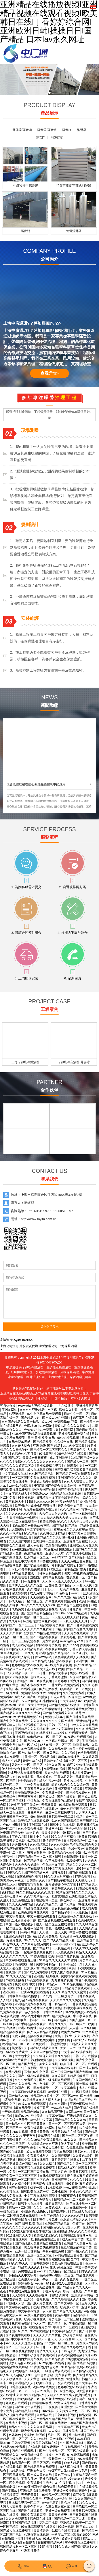 This screenshot has height=2576, width=99. I want to click on 五月激情婷婷丁香, so click(24, 1920).